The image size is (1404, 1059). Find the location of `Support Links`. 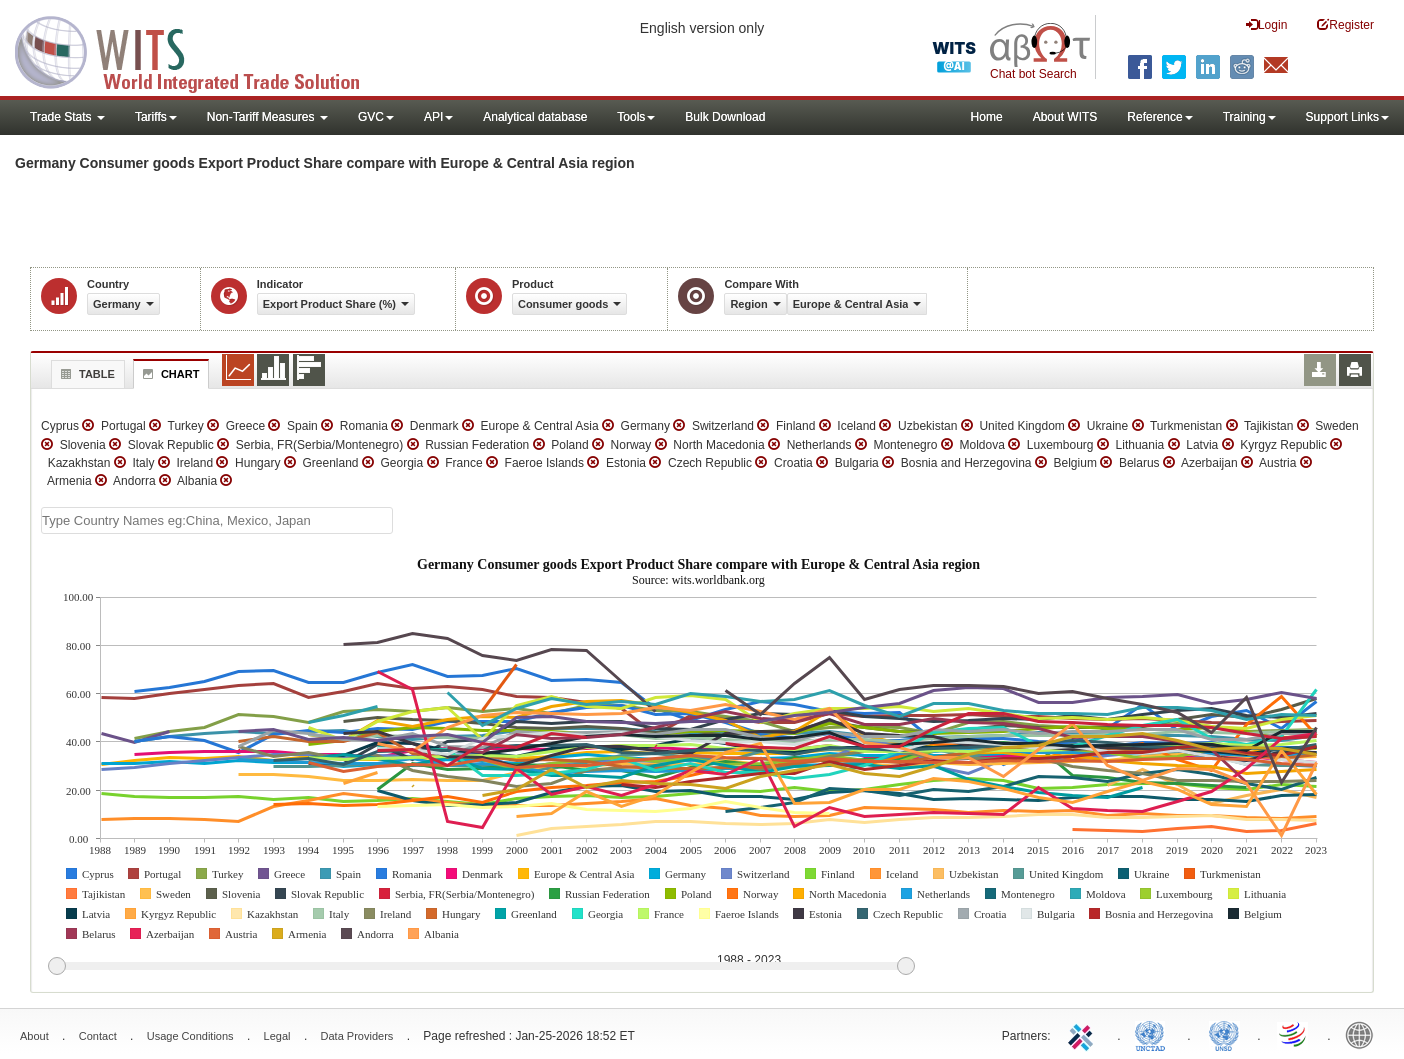

Support Links is located at coordinates (1347, 117).